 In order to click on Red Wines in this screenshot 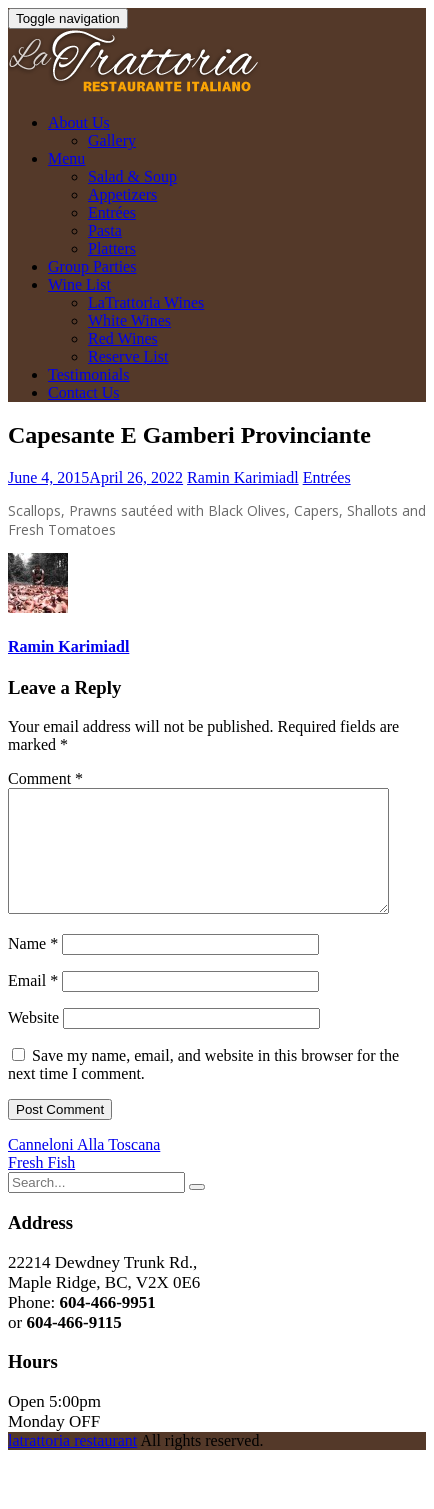, I will do `click(123, 338)`.